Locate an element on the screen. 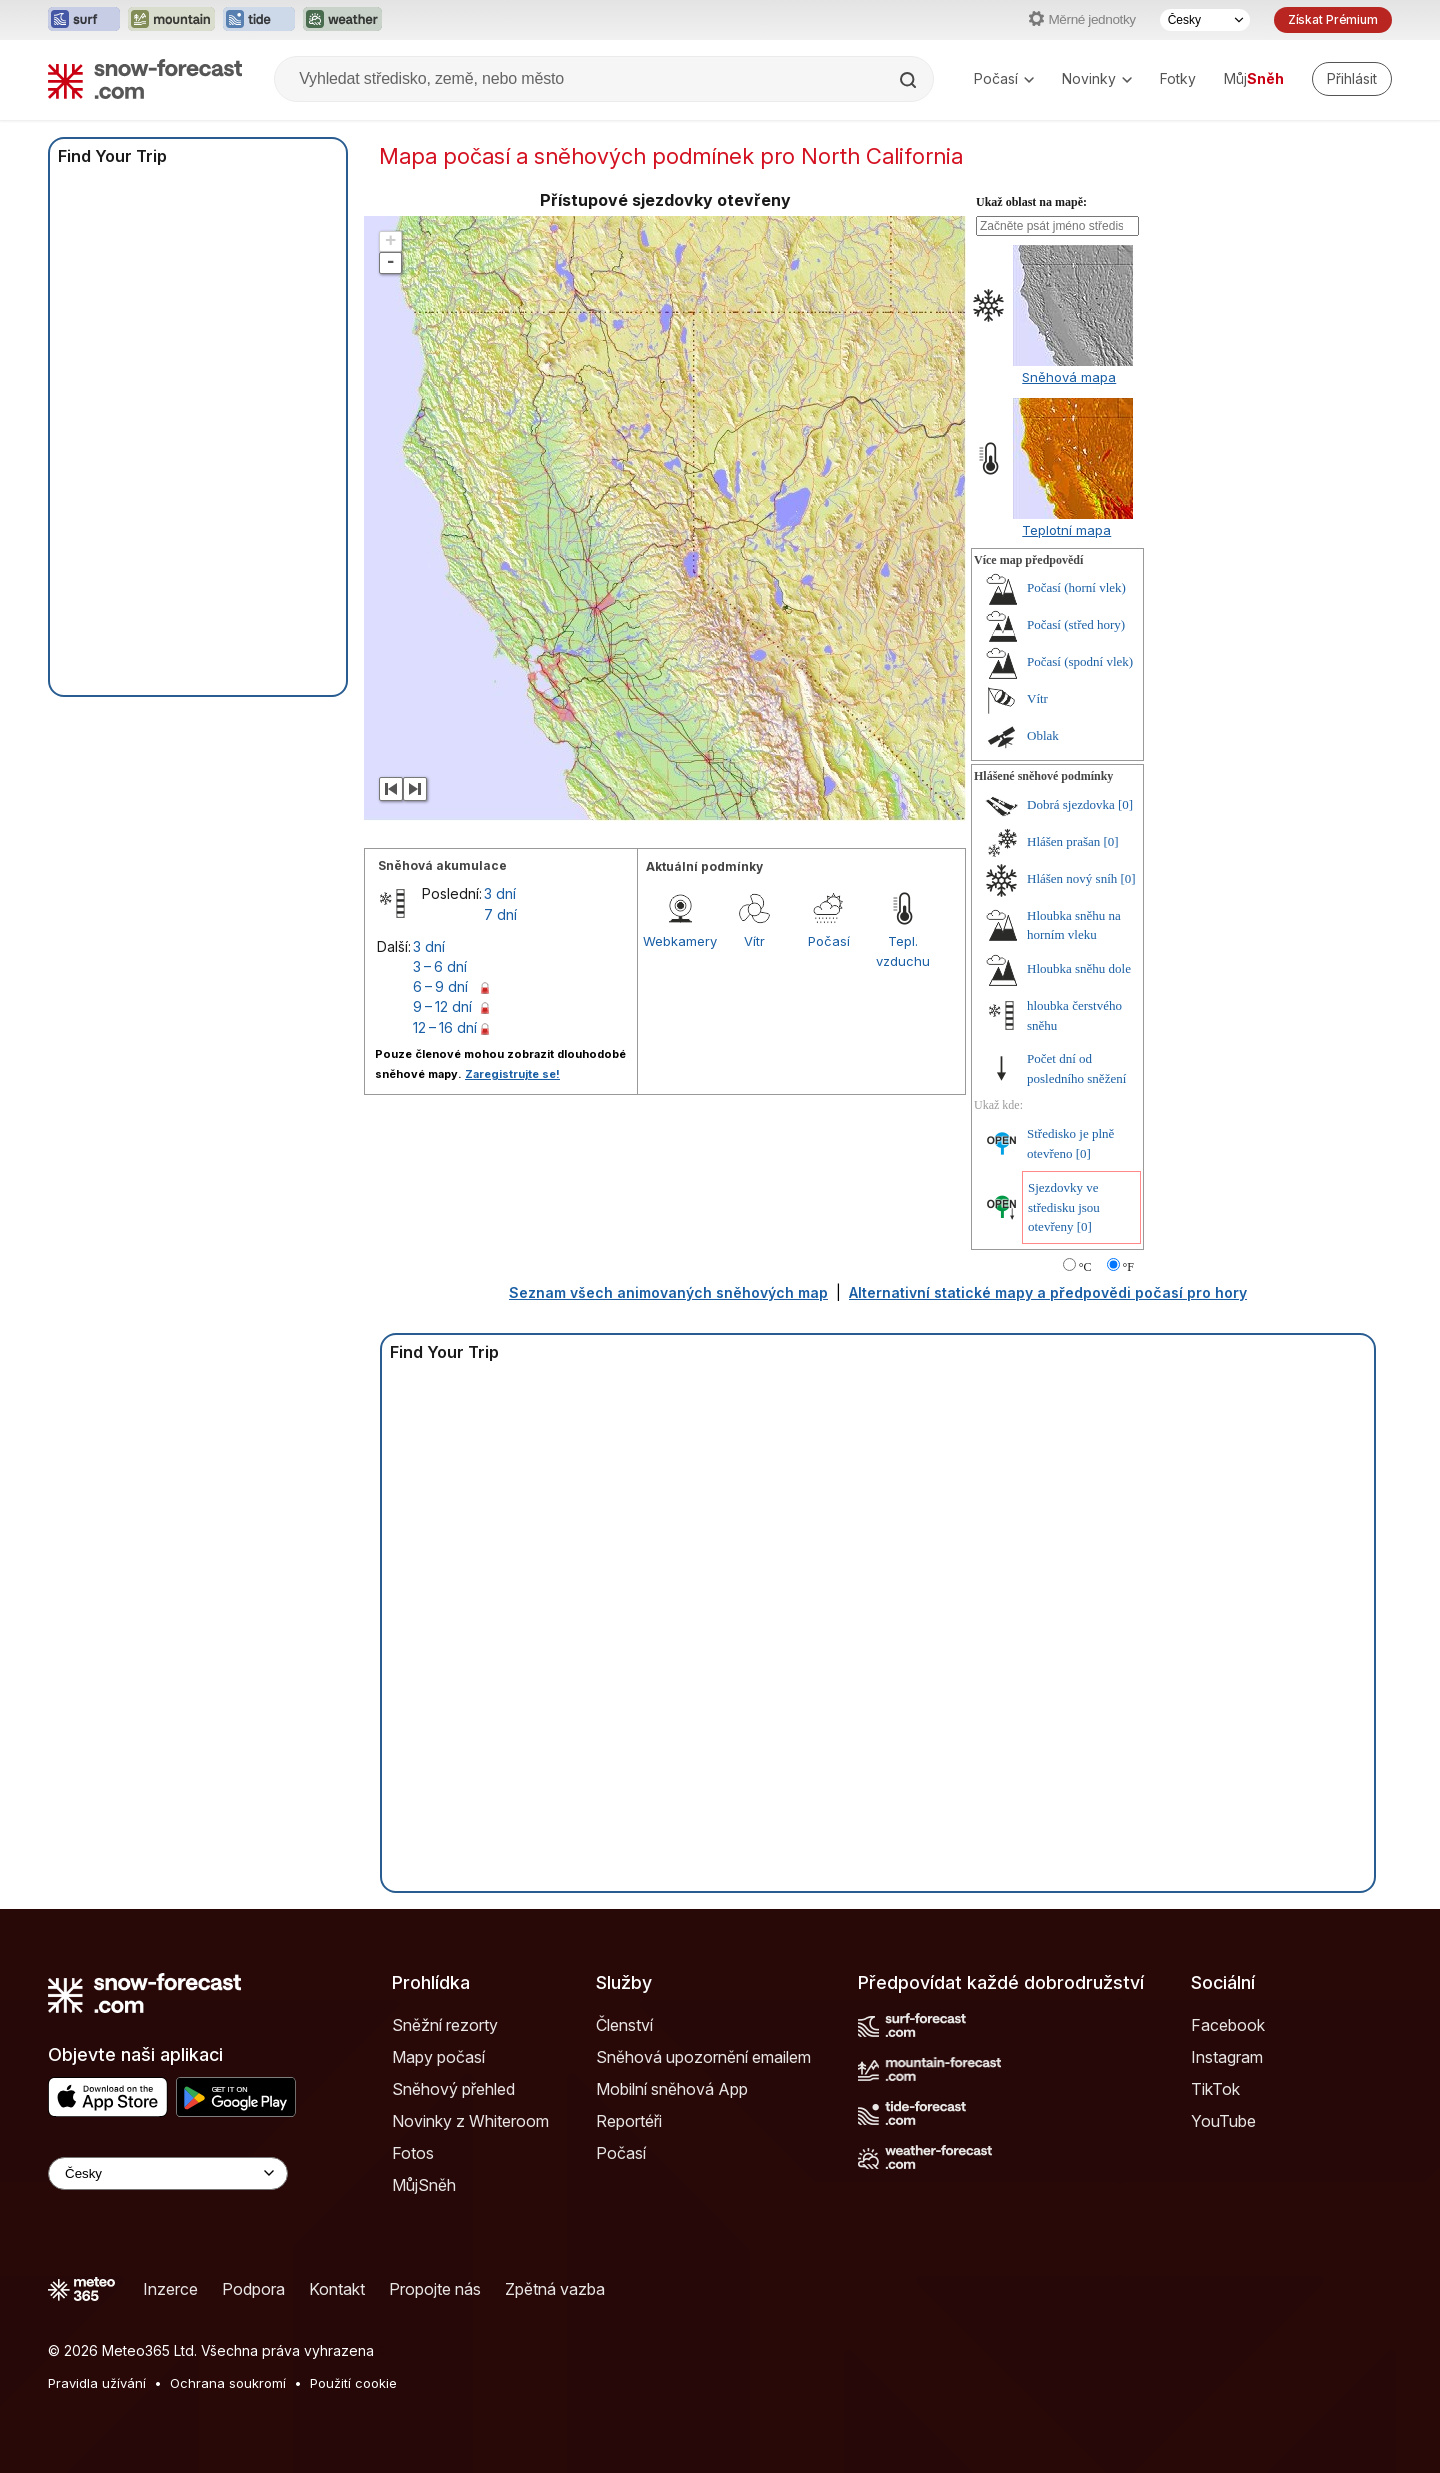  Můj is located at coordinates (1254, 78).